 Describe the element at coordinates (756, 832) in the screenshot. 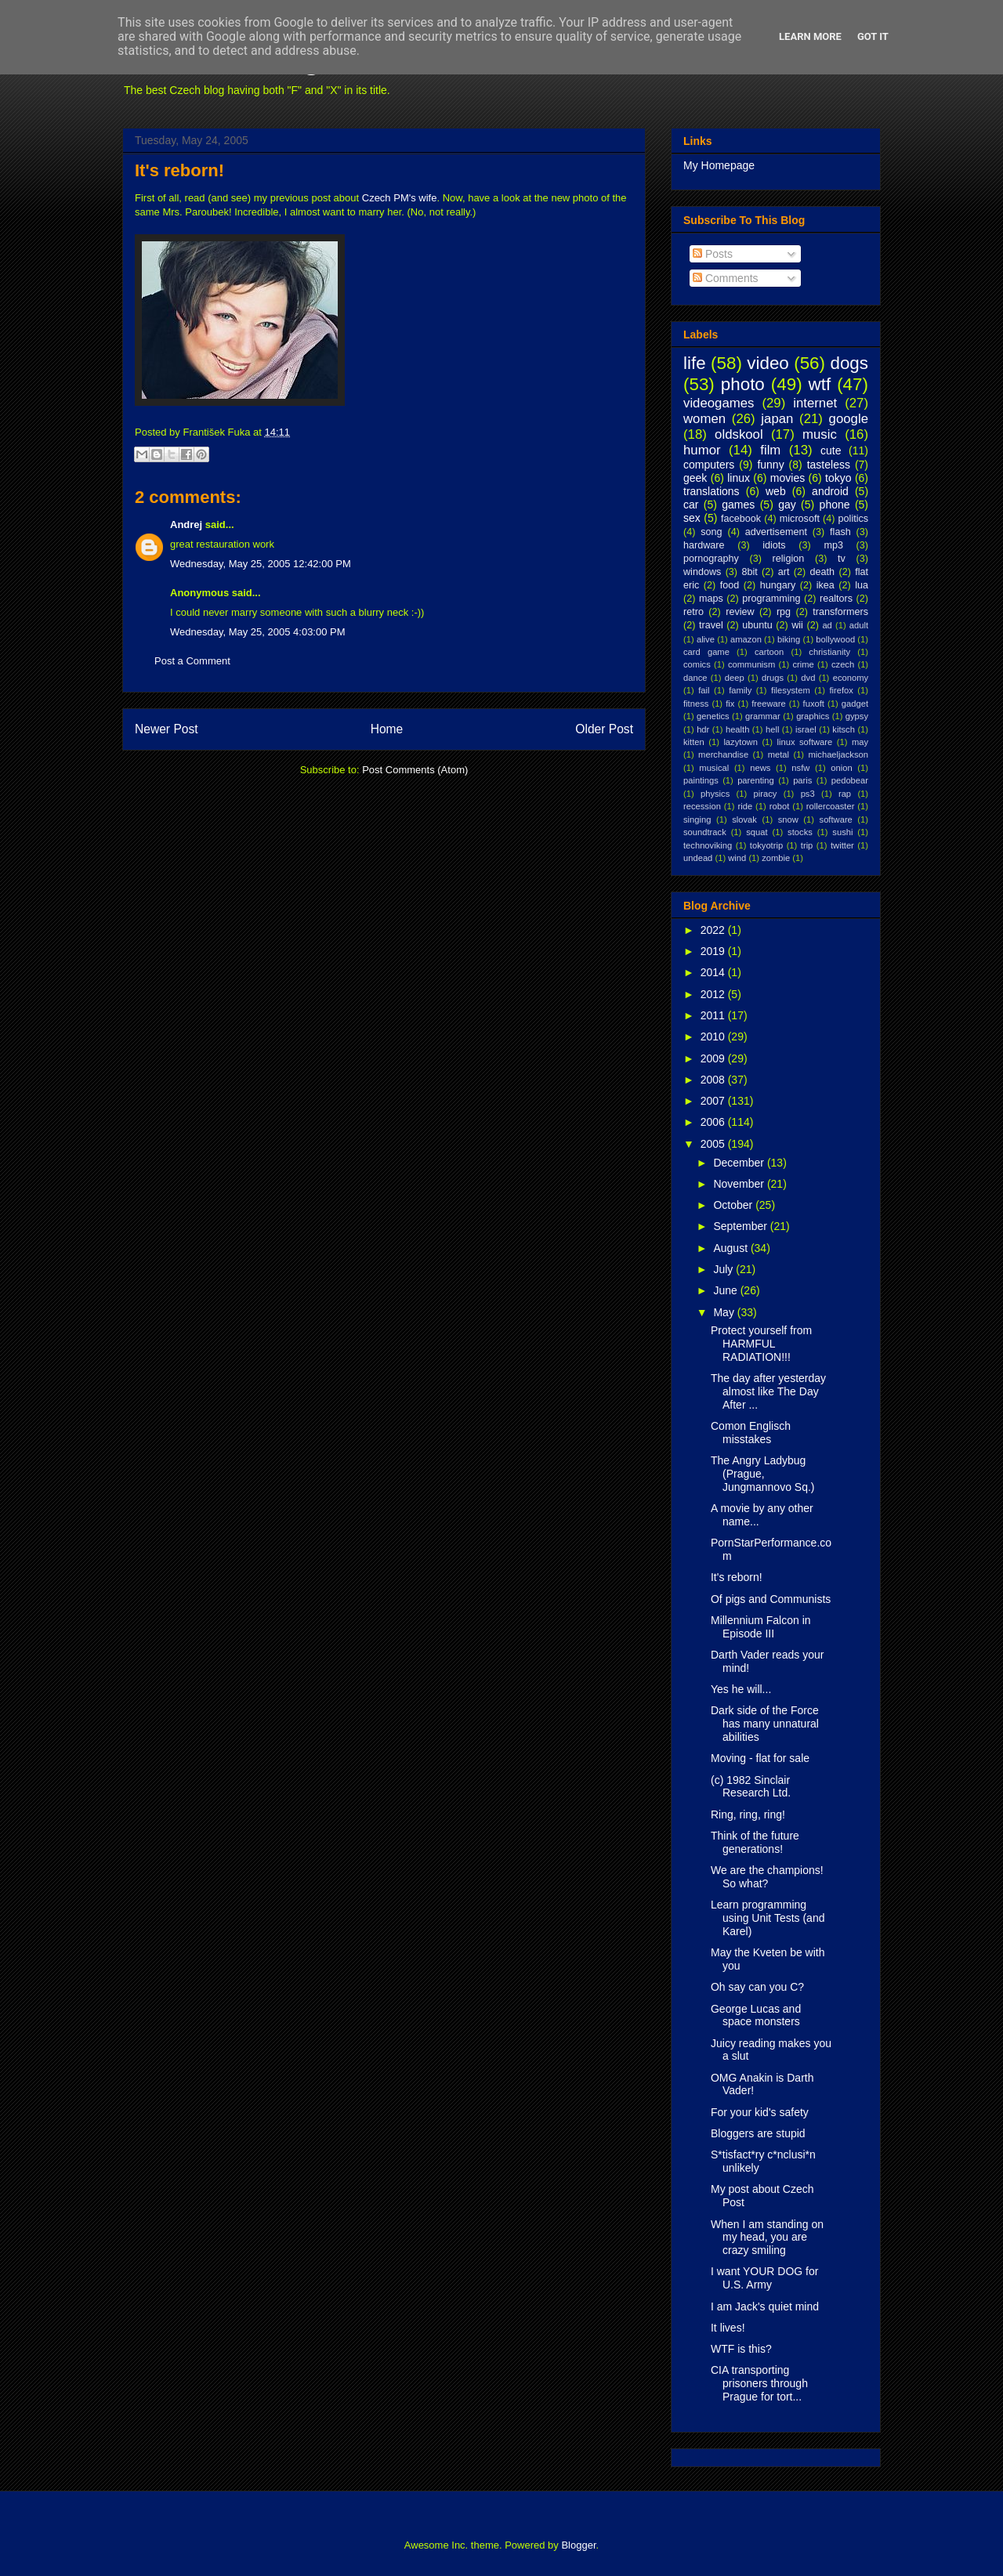

I see `squat` at that location.